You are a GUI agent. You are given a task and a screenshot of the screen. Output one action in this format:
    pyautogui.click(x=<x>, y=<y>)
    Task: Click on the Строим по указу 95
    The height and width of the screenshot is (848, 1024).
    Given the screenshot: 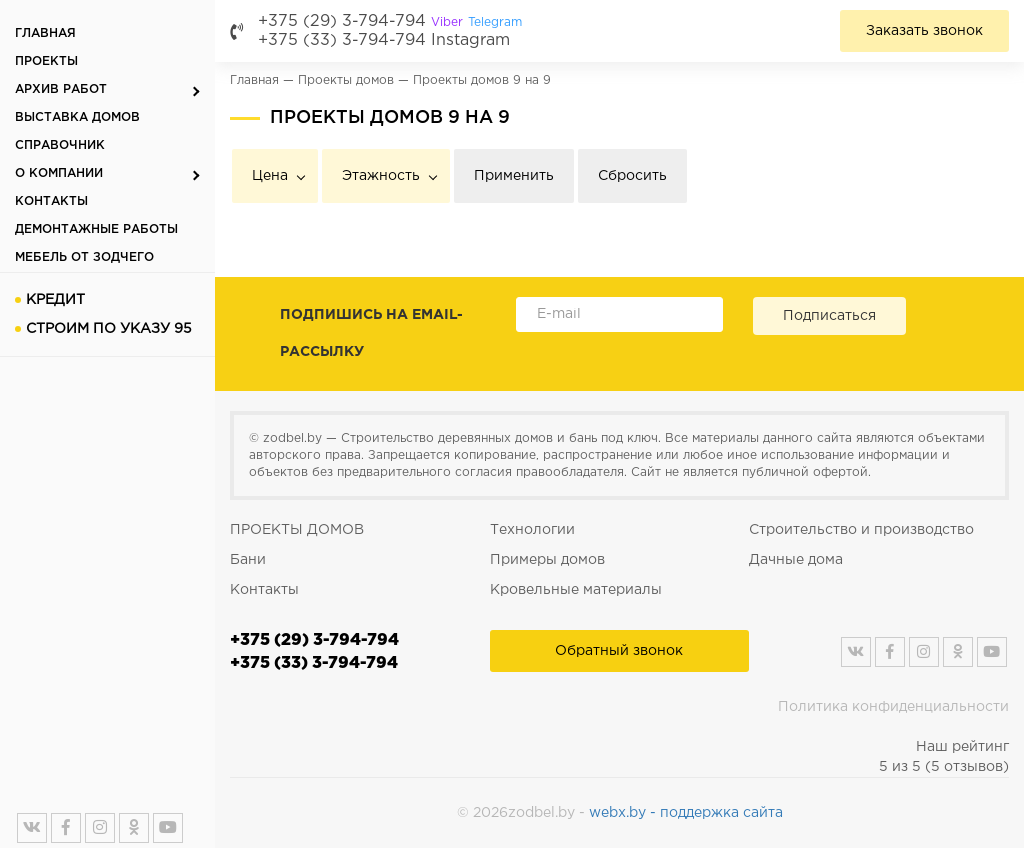 What is the action you would take?
    pyautogui.click(x=109, y=329)
    